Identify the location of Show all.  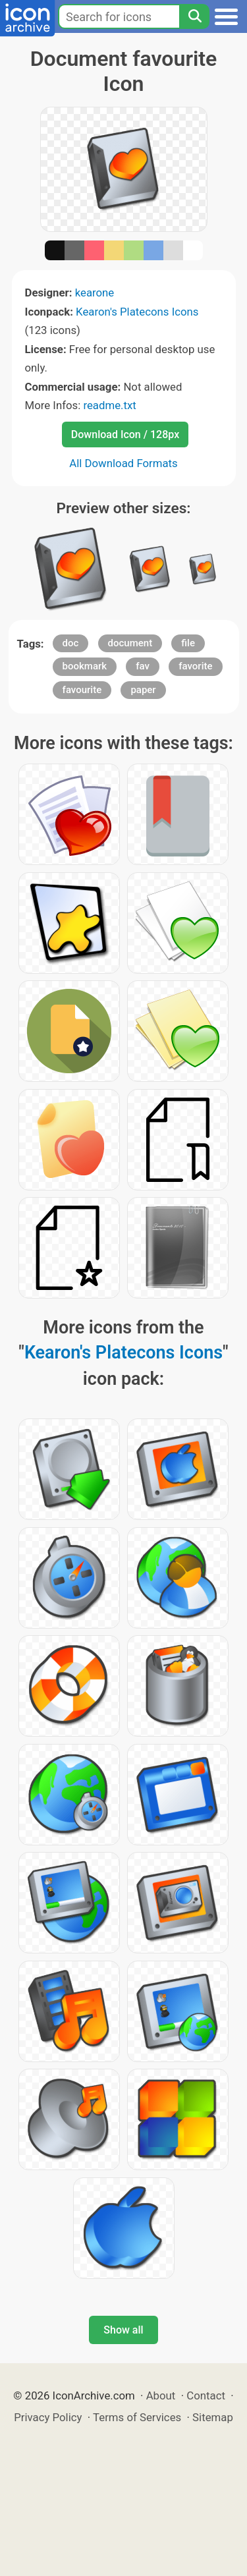
(123, 2330).